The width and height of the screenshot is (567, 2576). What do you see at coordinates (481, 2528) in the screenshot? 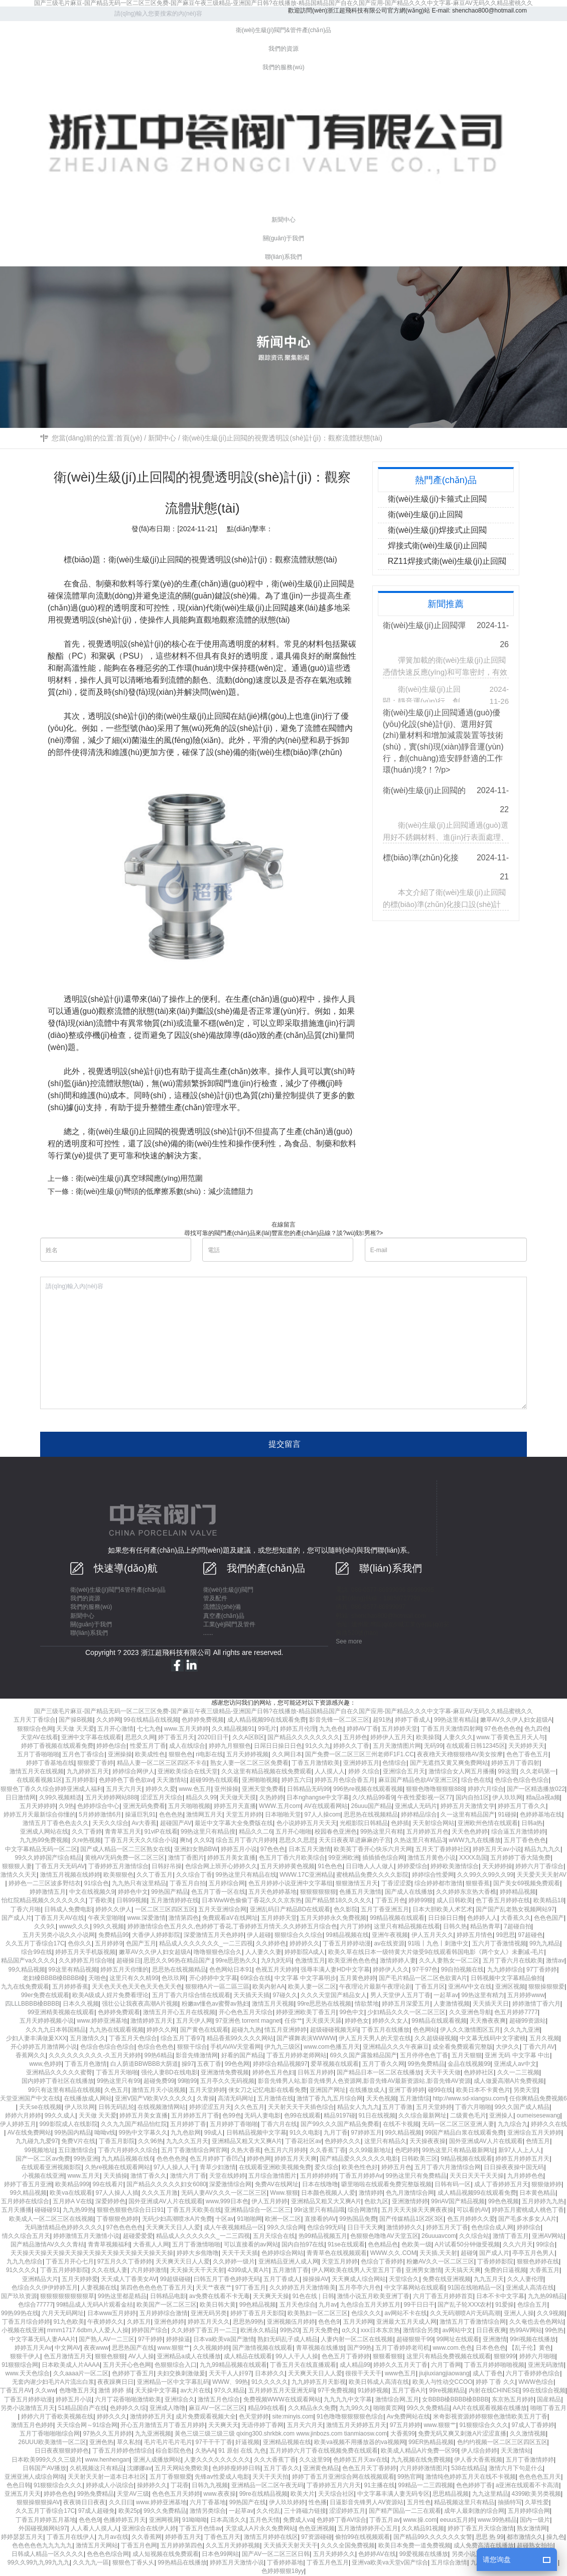
I see `婷婷丁香五月天综合激情` at bounding box center [481, 2528].